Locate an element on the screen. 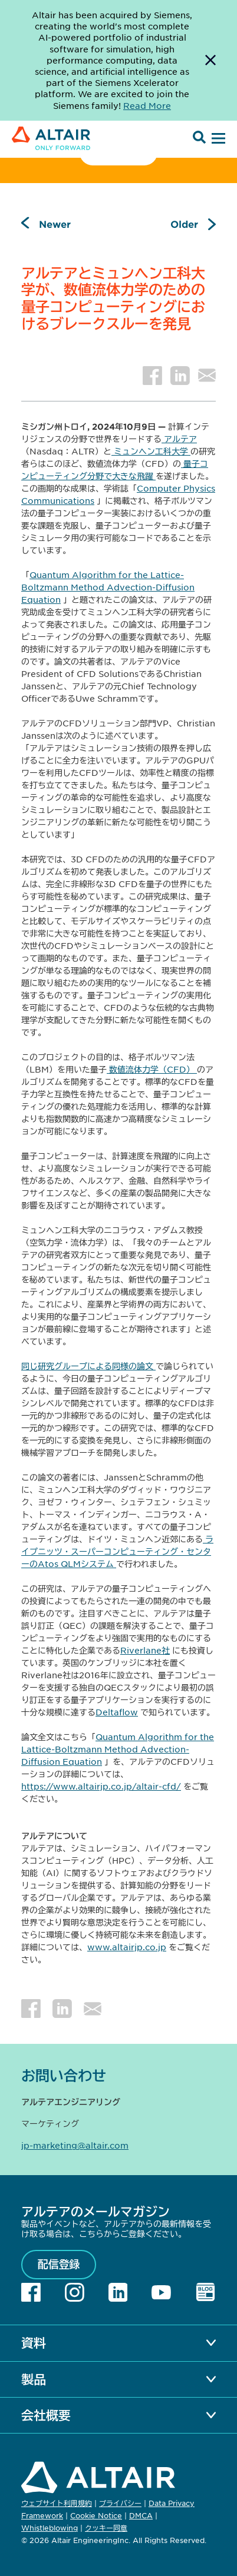  https://www.altairjp.co.jp/altair-cfd/ is located at coordinates (101, 1786).